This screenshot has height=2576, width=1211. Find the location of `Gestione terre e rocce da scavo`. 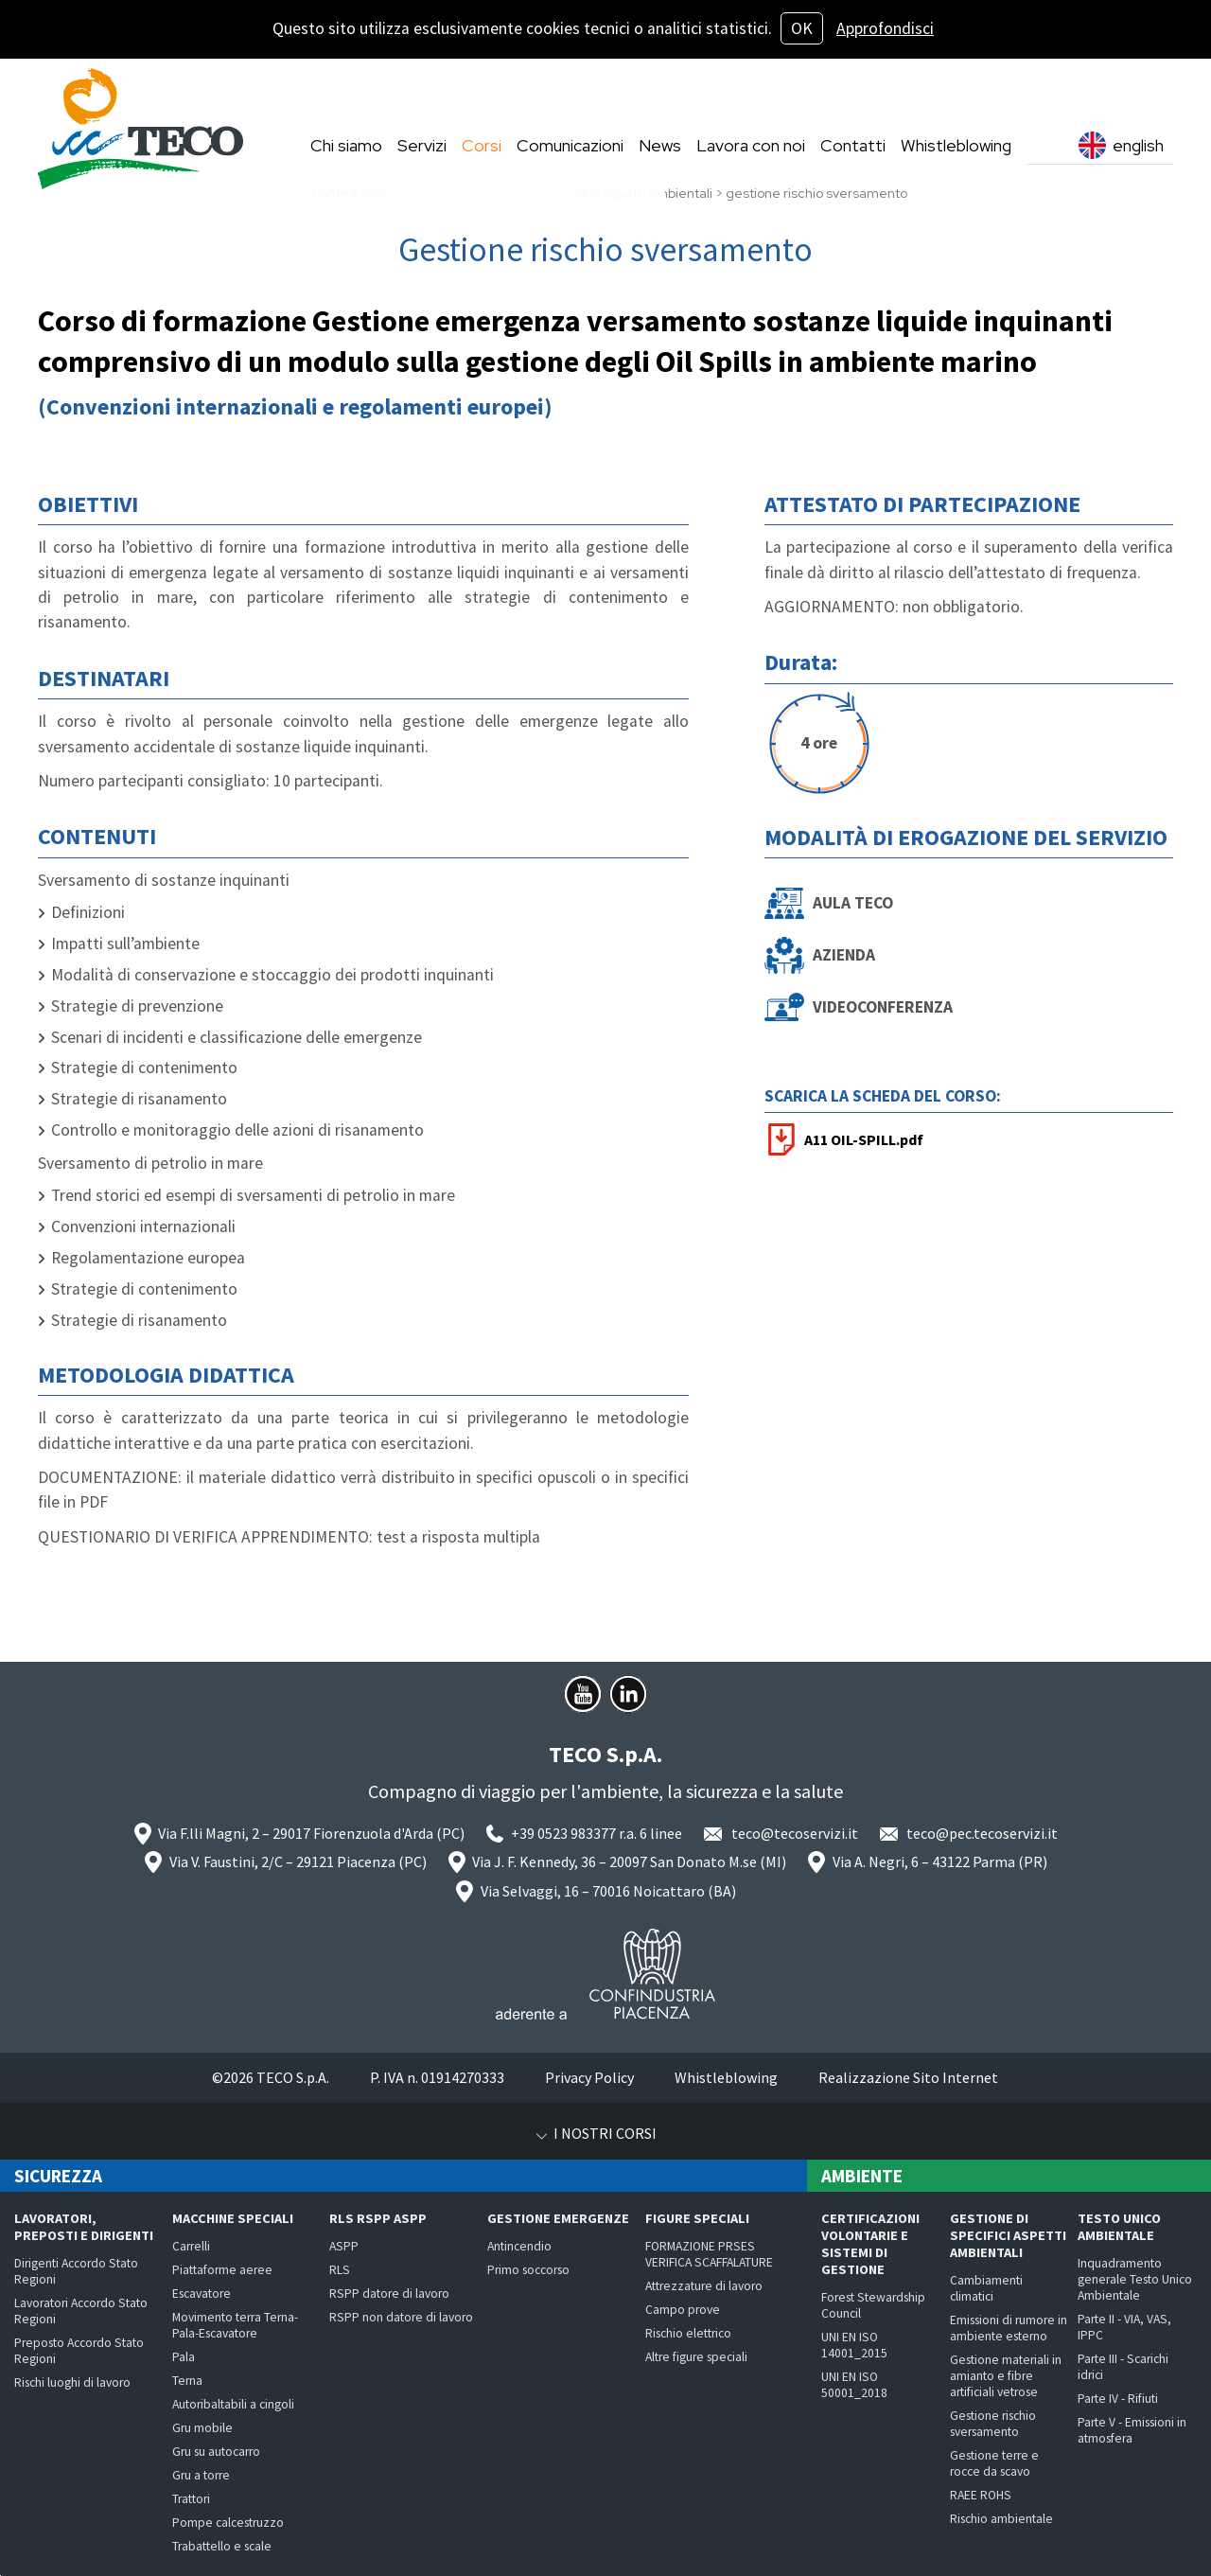

Gestione terre e rocce da scavo is located at coordinates (994, 2463).